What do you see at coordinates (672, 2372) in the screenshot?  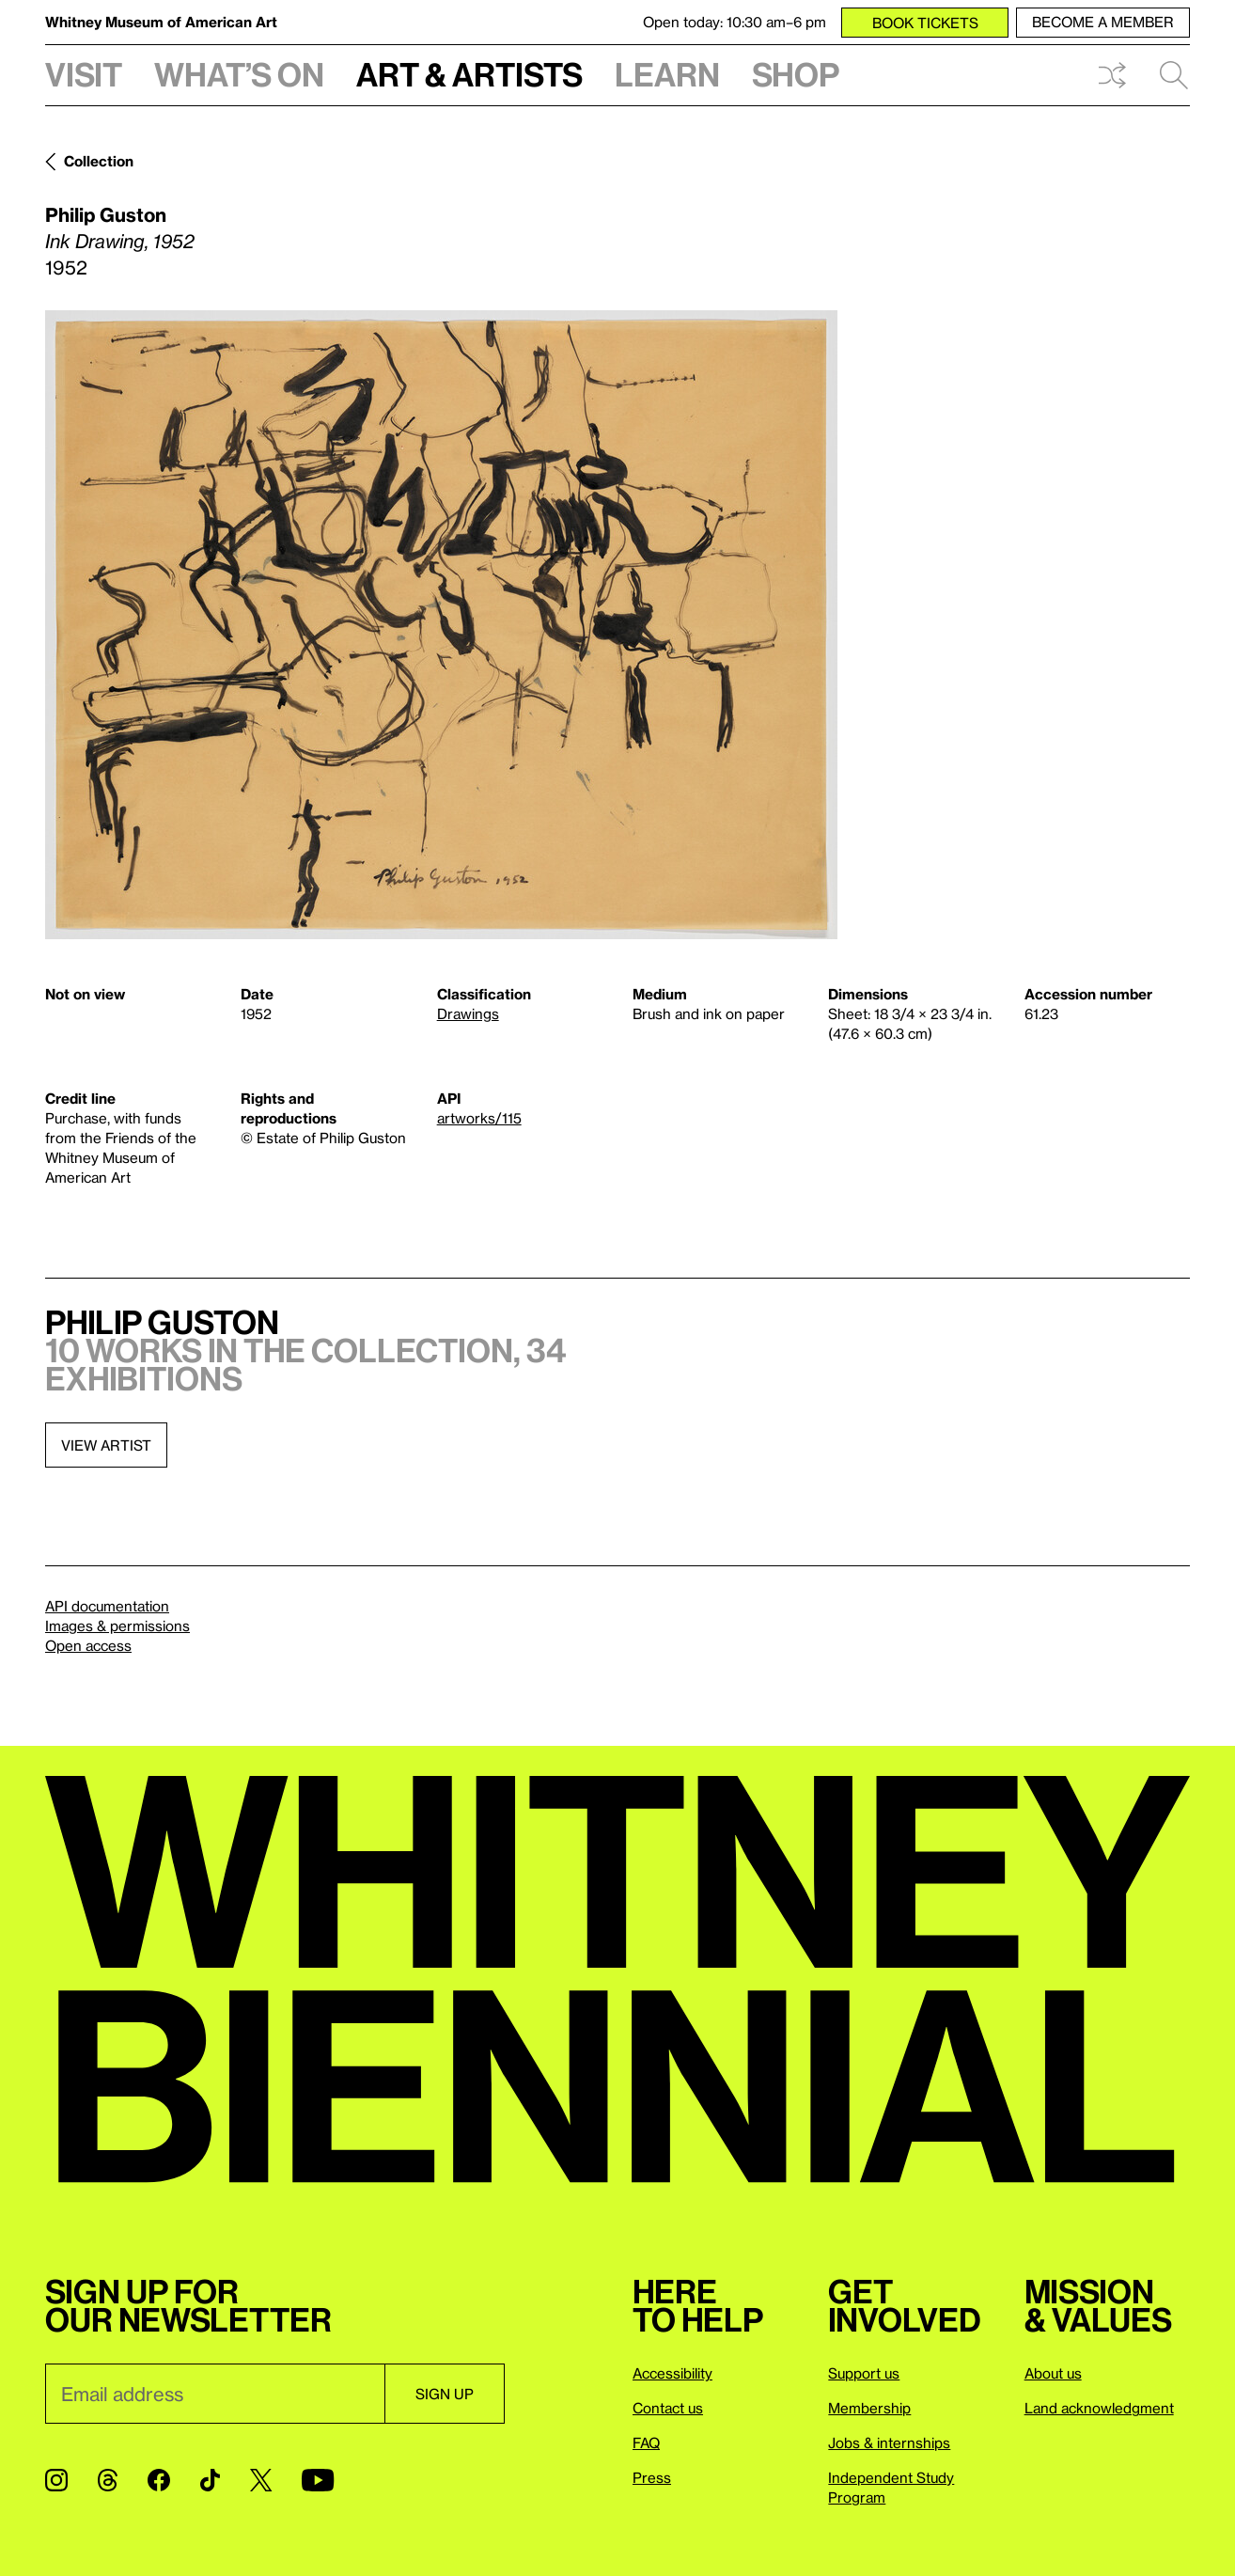 I see `Accessibility` at bounding box center [672, 2372].